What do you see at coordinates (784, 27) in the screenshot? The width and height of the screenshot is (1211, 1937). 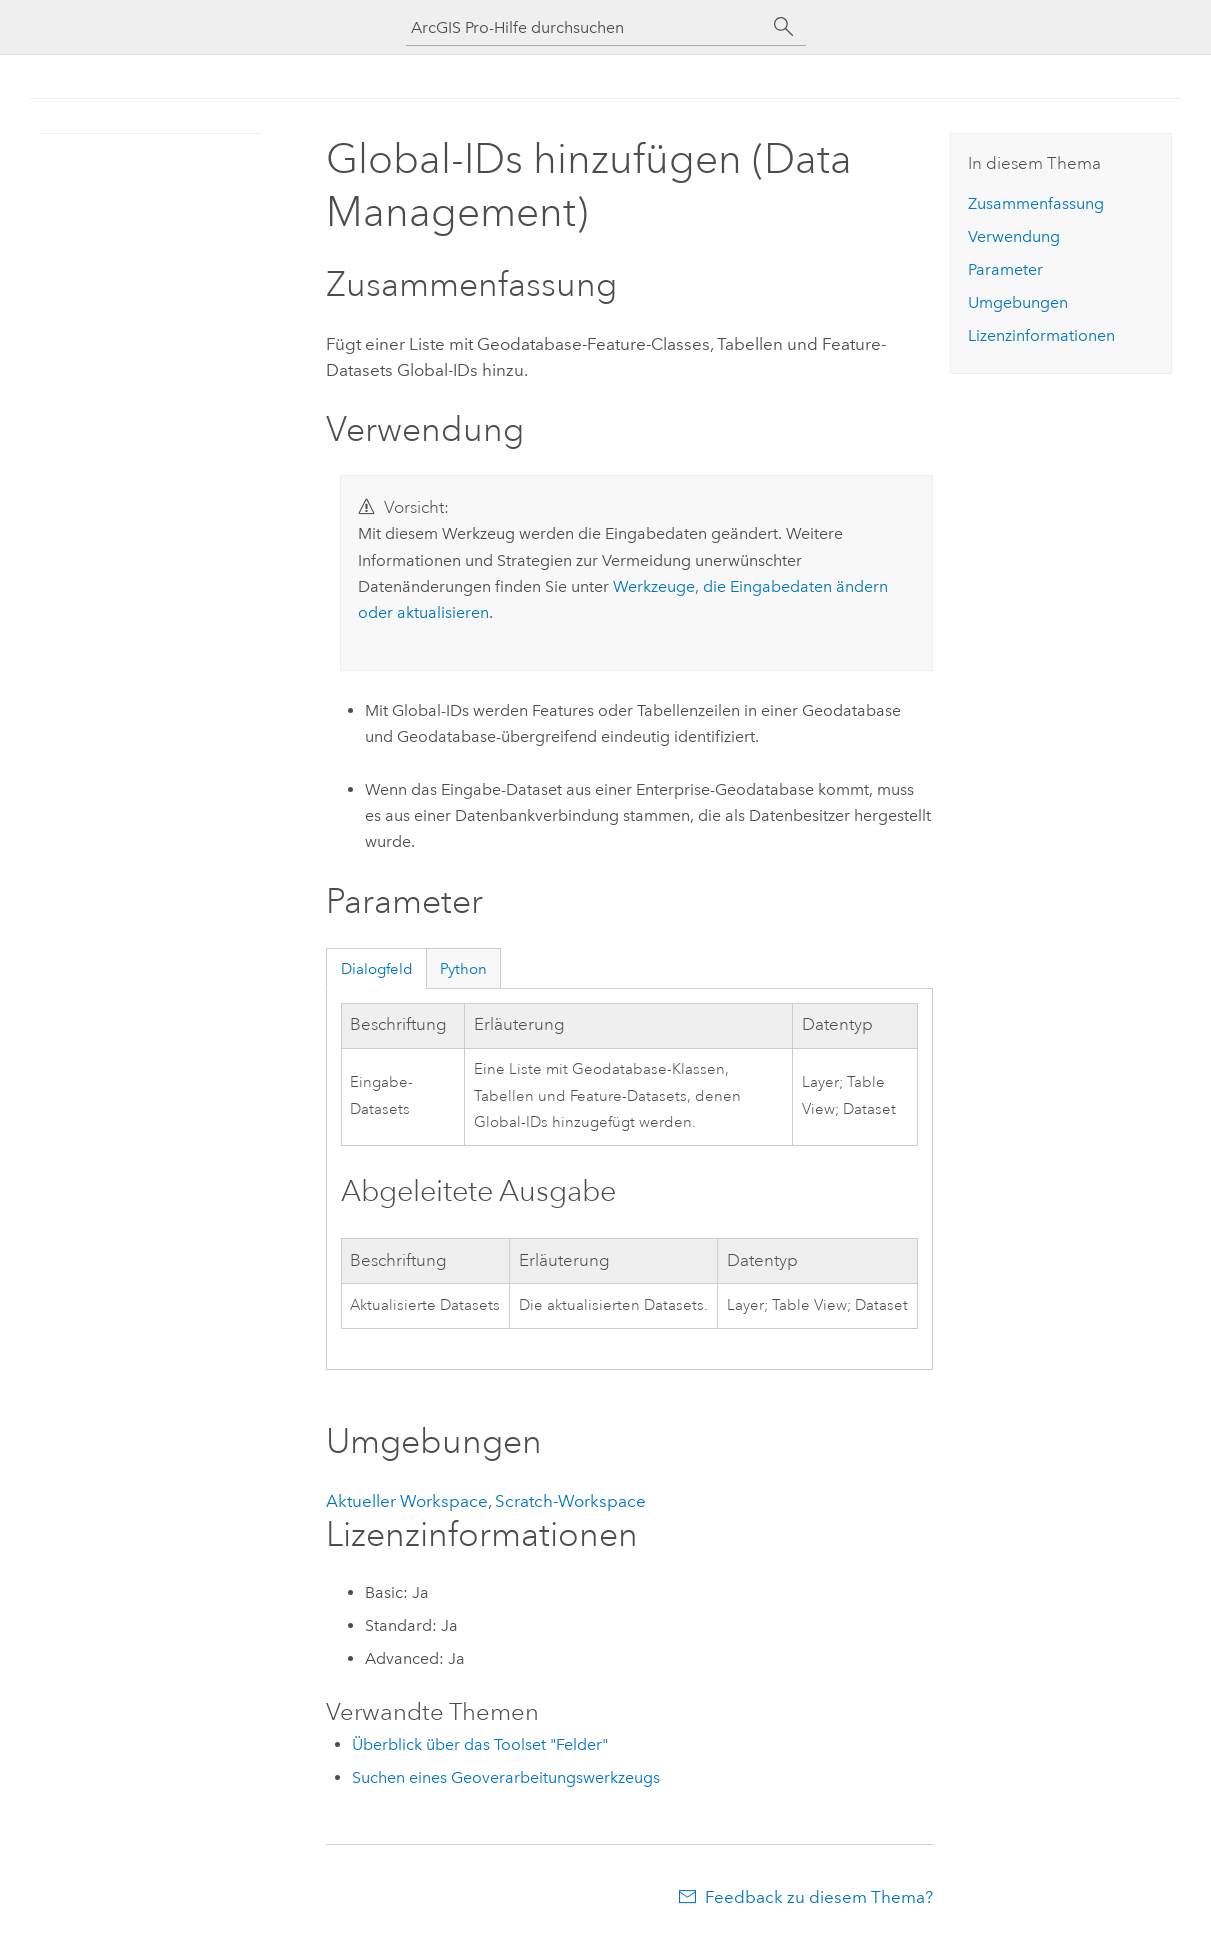 I see `[Suchen]` at bounding box center [784, 27].